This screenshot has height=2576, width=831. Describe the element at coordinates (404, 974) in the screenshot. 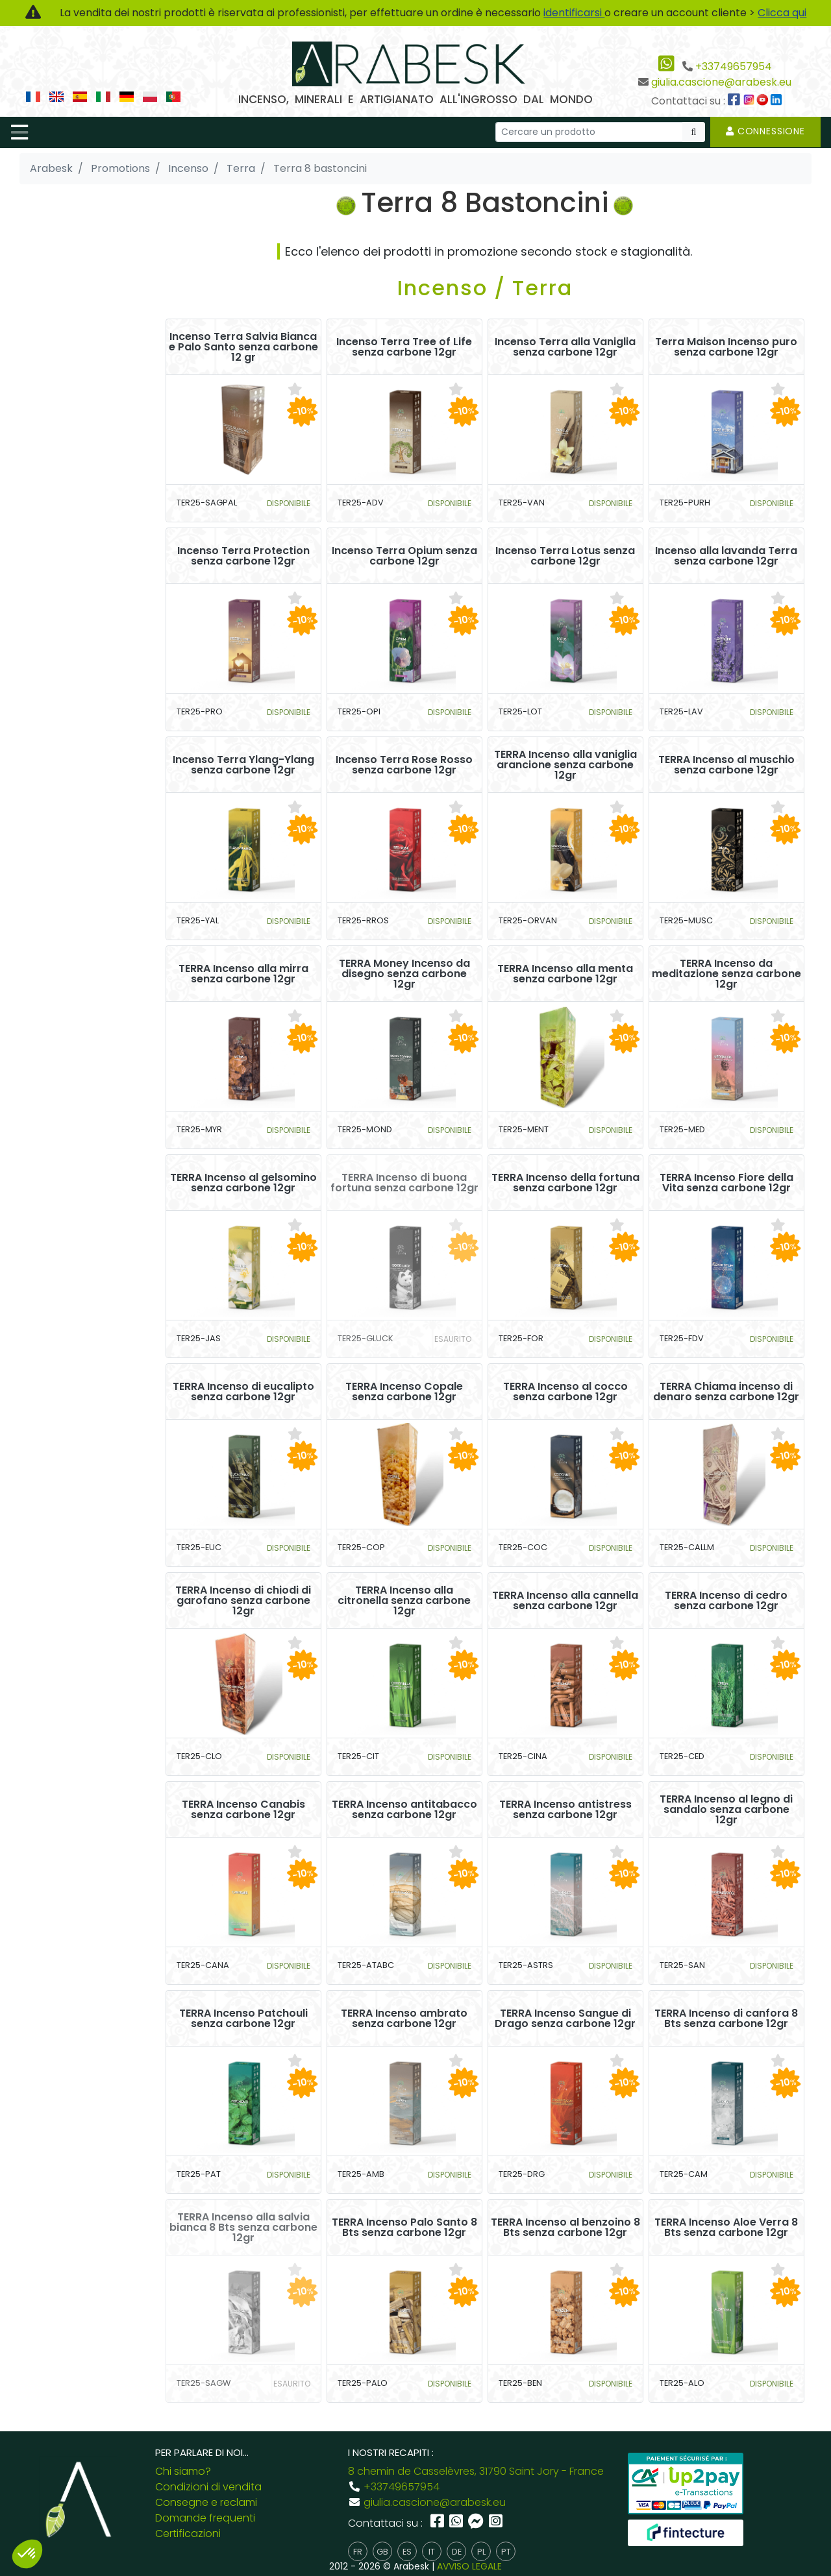

I see `TERRA Money Incenso da disegno senza carbone 12gr` at that location.